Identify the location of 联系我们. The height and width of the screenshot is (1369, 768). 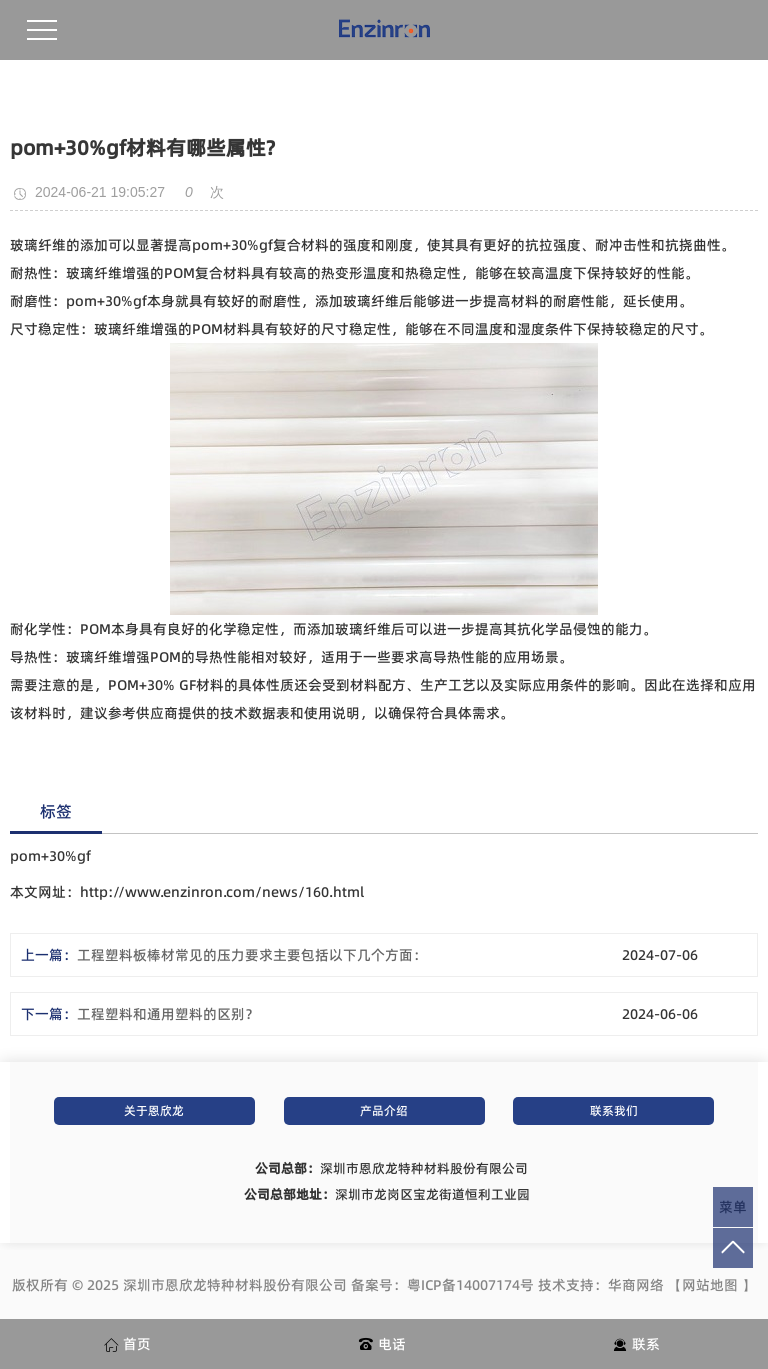
(614, 1110).